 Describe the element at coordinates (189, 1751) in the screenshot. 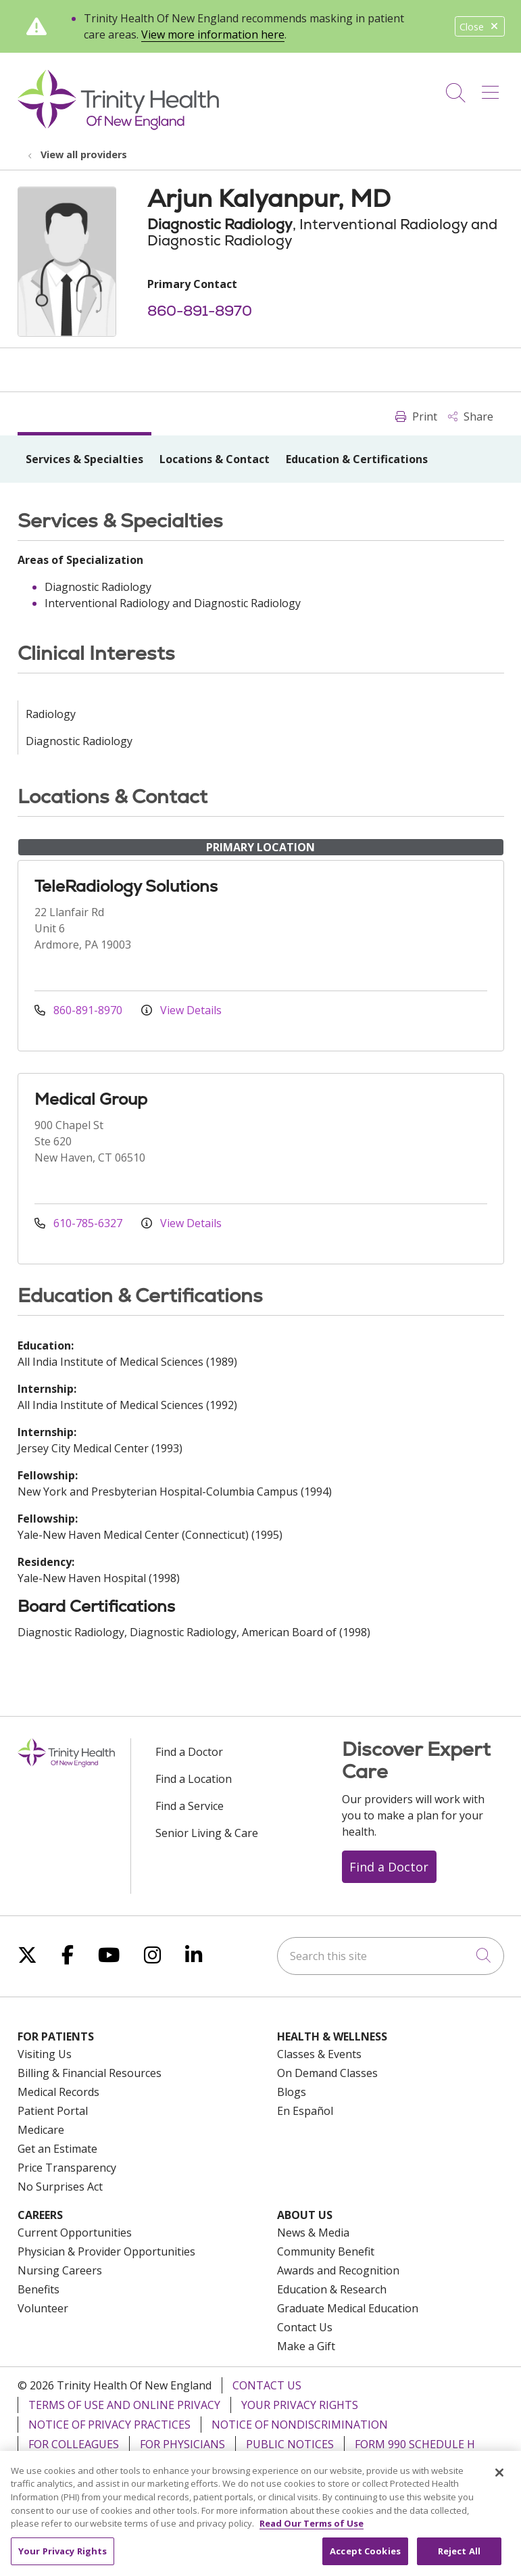

I see `Find a Doctor` at that location.